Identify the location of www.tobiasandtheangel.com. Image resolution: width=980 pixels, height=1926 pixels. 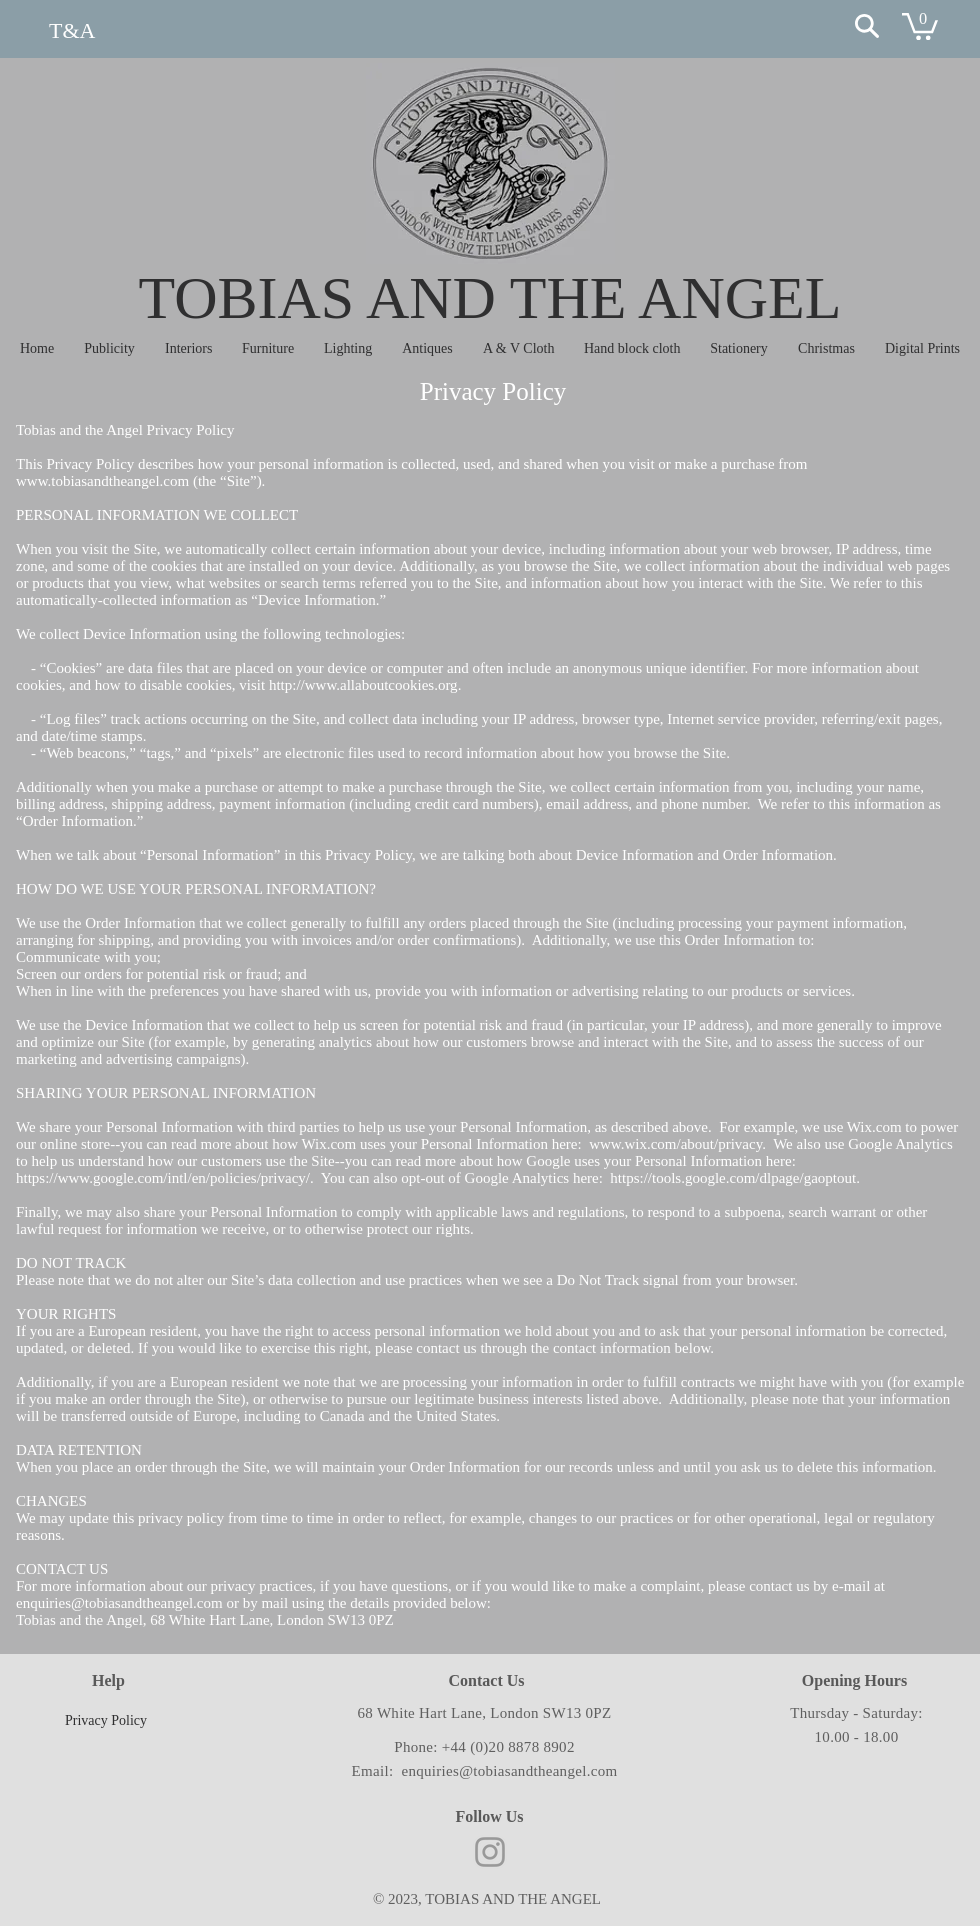
(102, 481).